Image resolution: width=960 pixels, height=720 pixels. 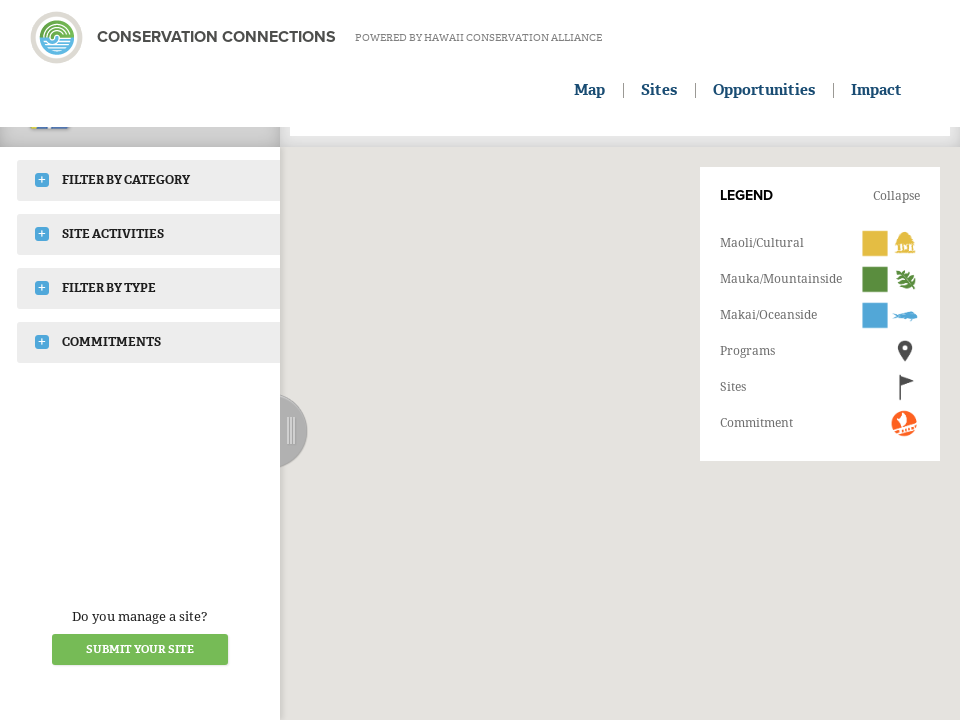 What do you see at coordinates (99, 234) in the screenshot?
I see `Site Activities` at bounding box center [99, 234].